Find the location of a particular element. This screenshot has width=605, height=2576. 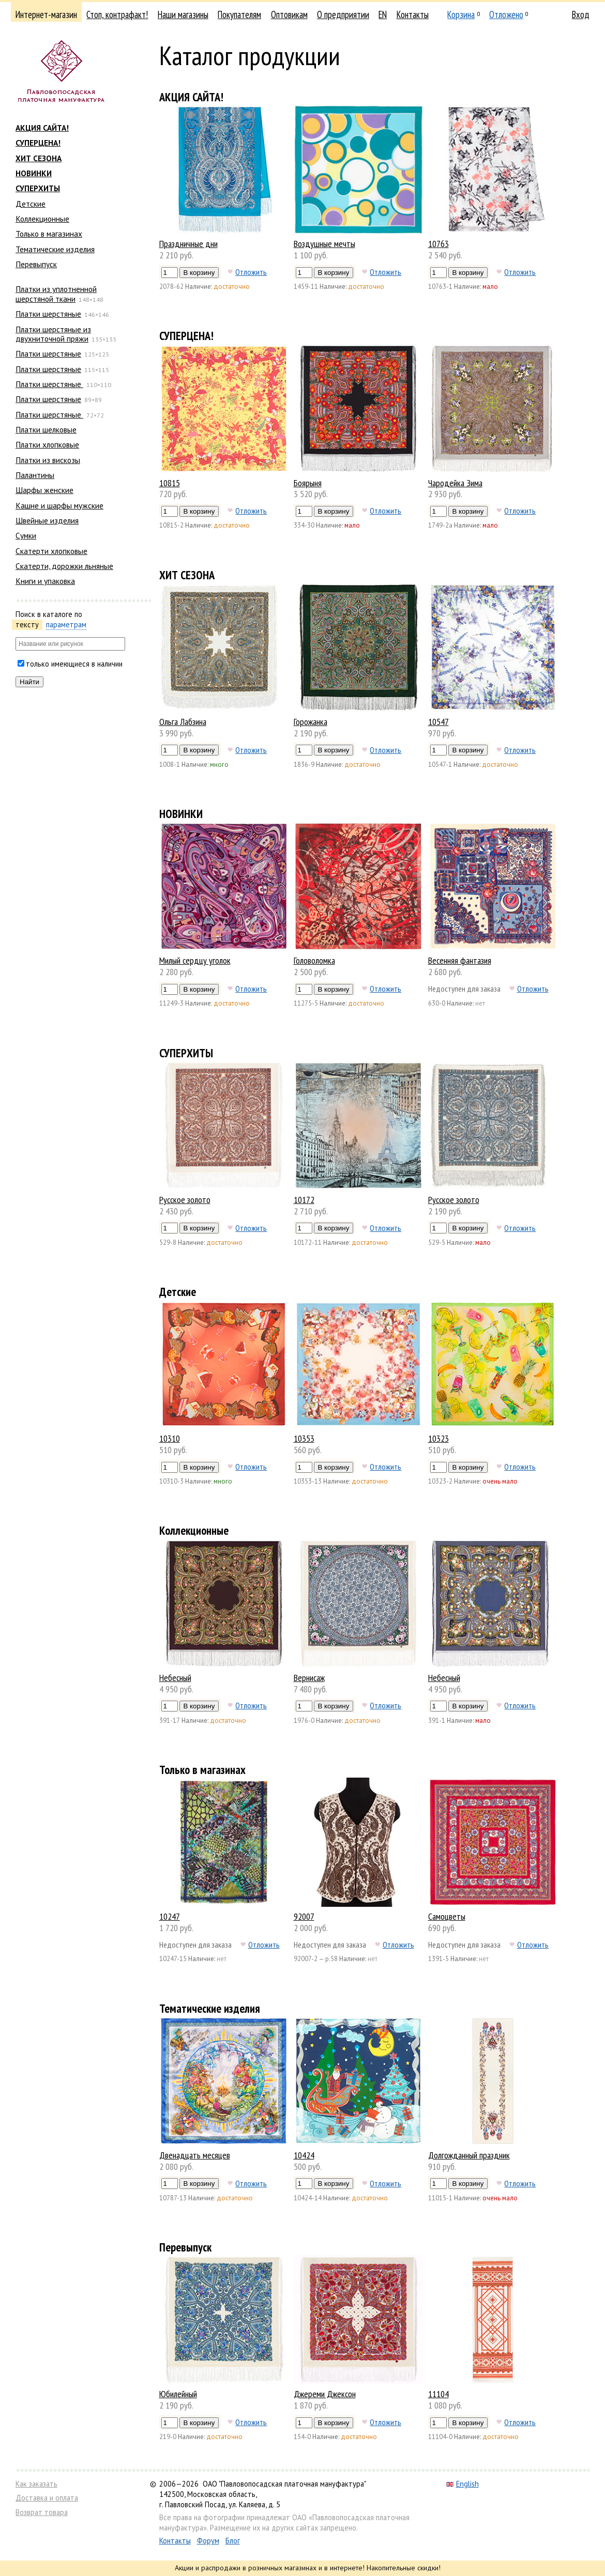

Платки из уплотненной шерстяной ткани is located at coordinates (56, 293).